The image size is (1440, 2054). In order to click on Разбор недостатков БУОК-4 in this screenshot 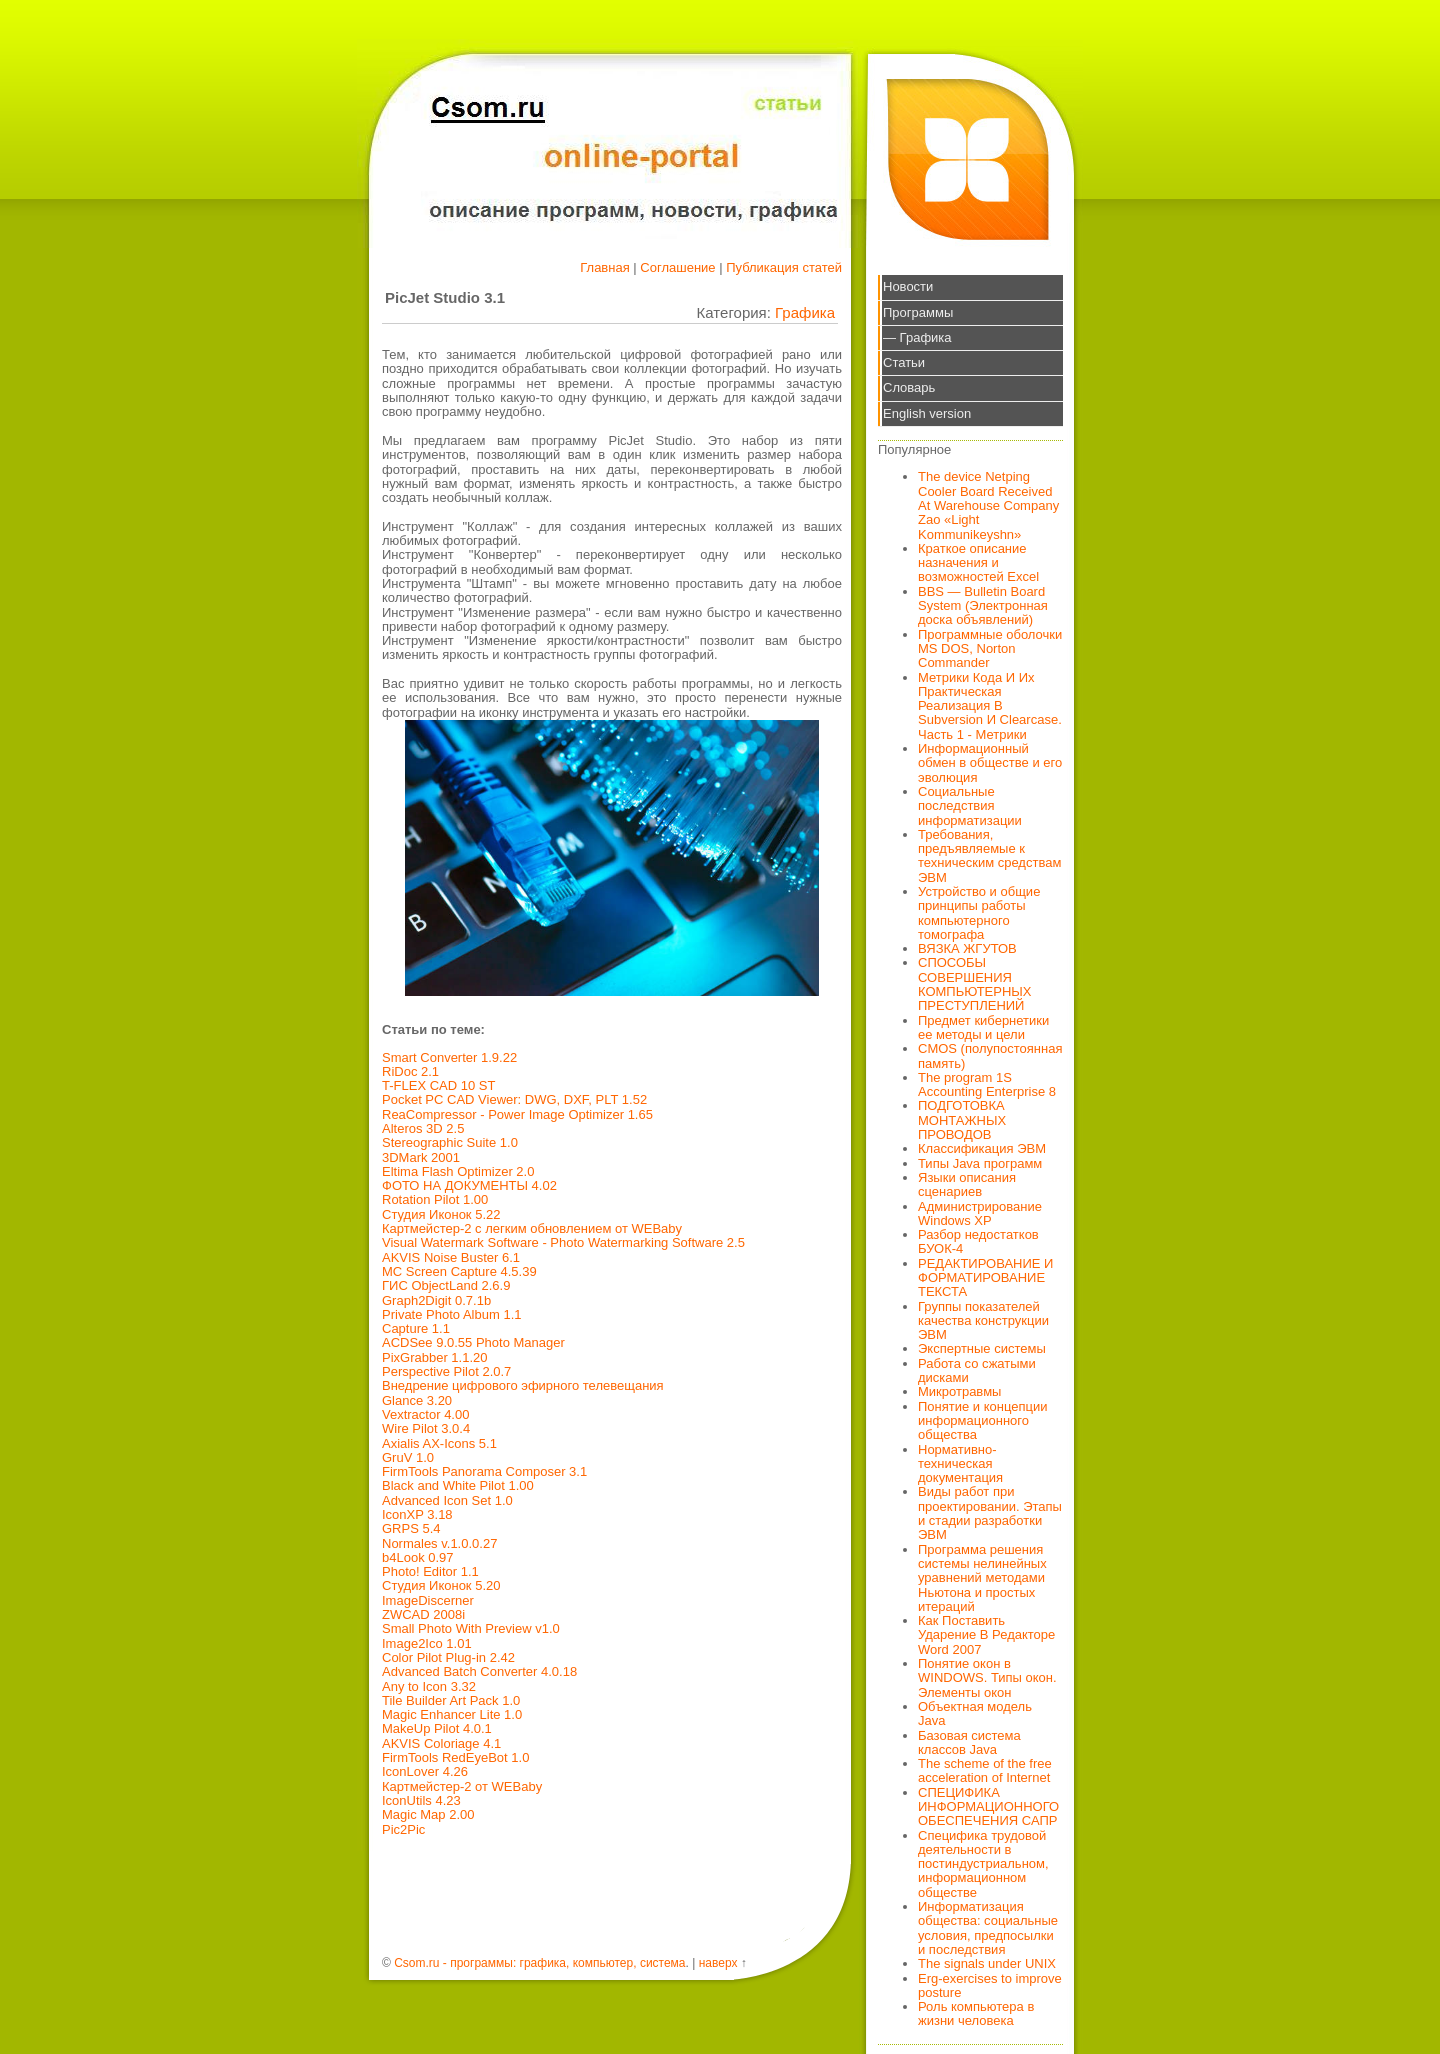, I will do `click(978, 1241)`.